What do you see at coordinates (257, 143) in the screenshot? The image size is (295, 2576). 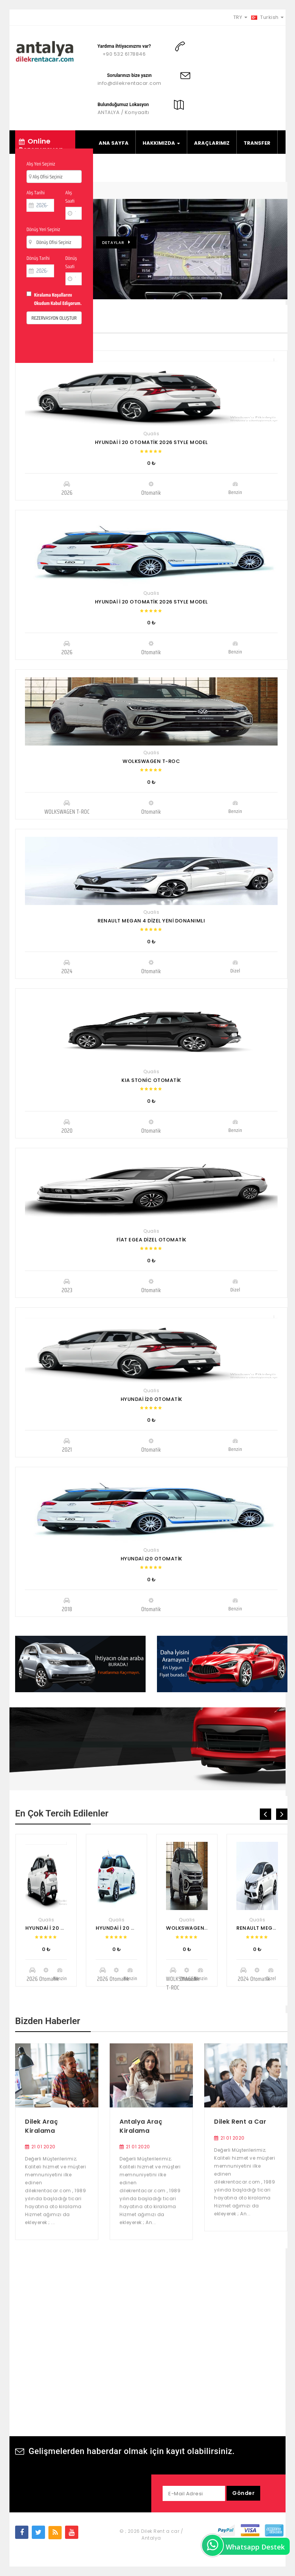 I see `TRANSFER` at bounding box center [257, 143].